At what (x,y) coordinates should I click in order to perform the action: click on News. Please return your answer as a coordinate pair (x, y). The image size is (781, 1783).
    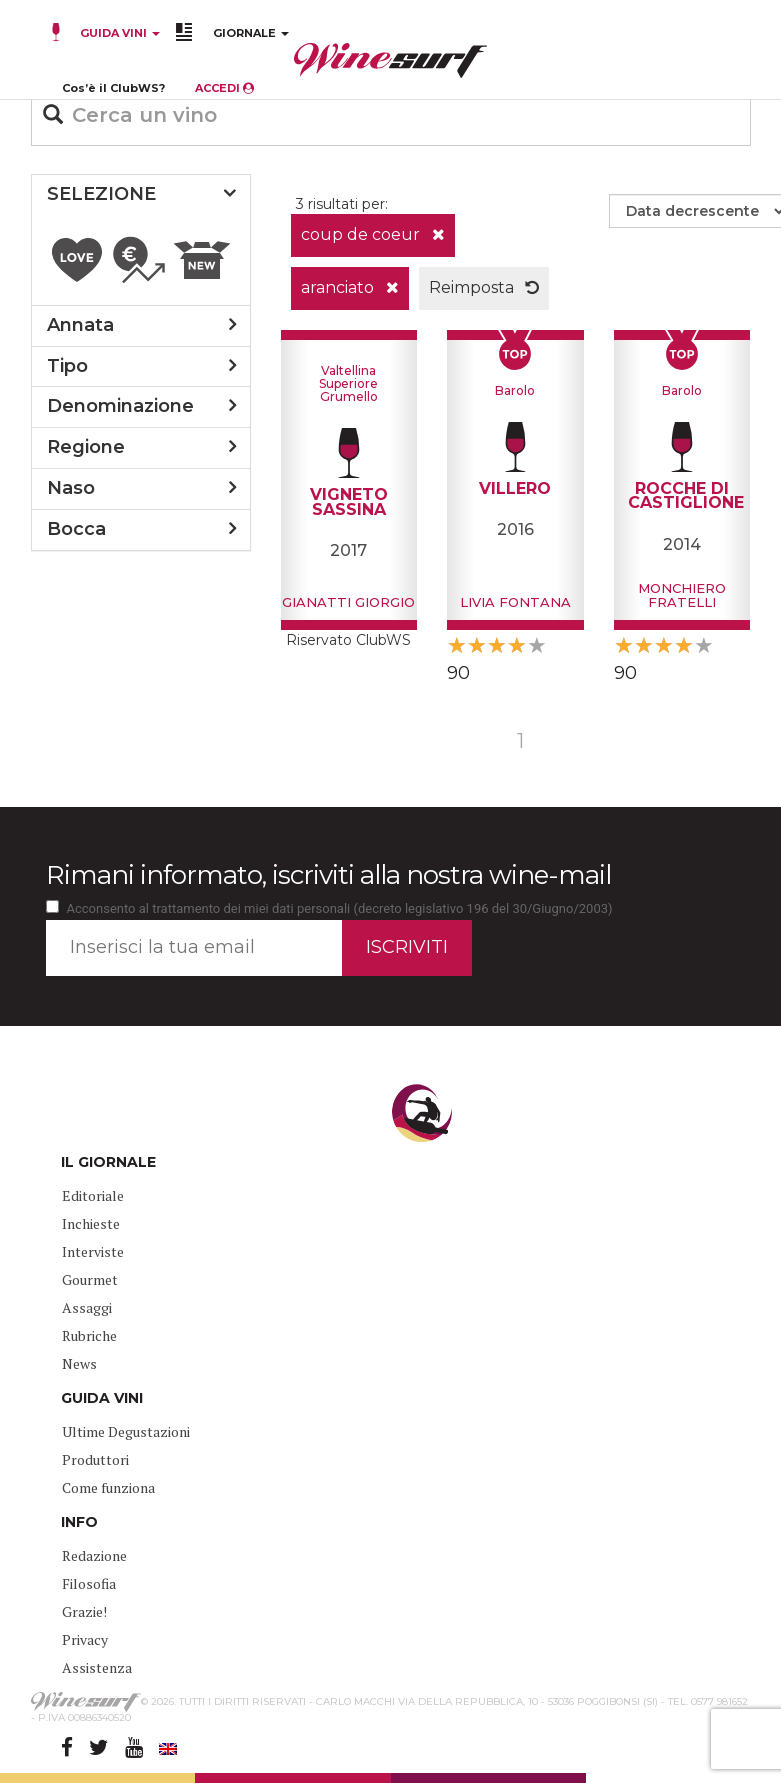
    Looking at the image, I should click on (79, 1363).